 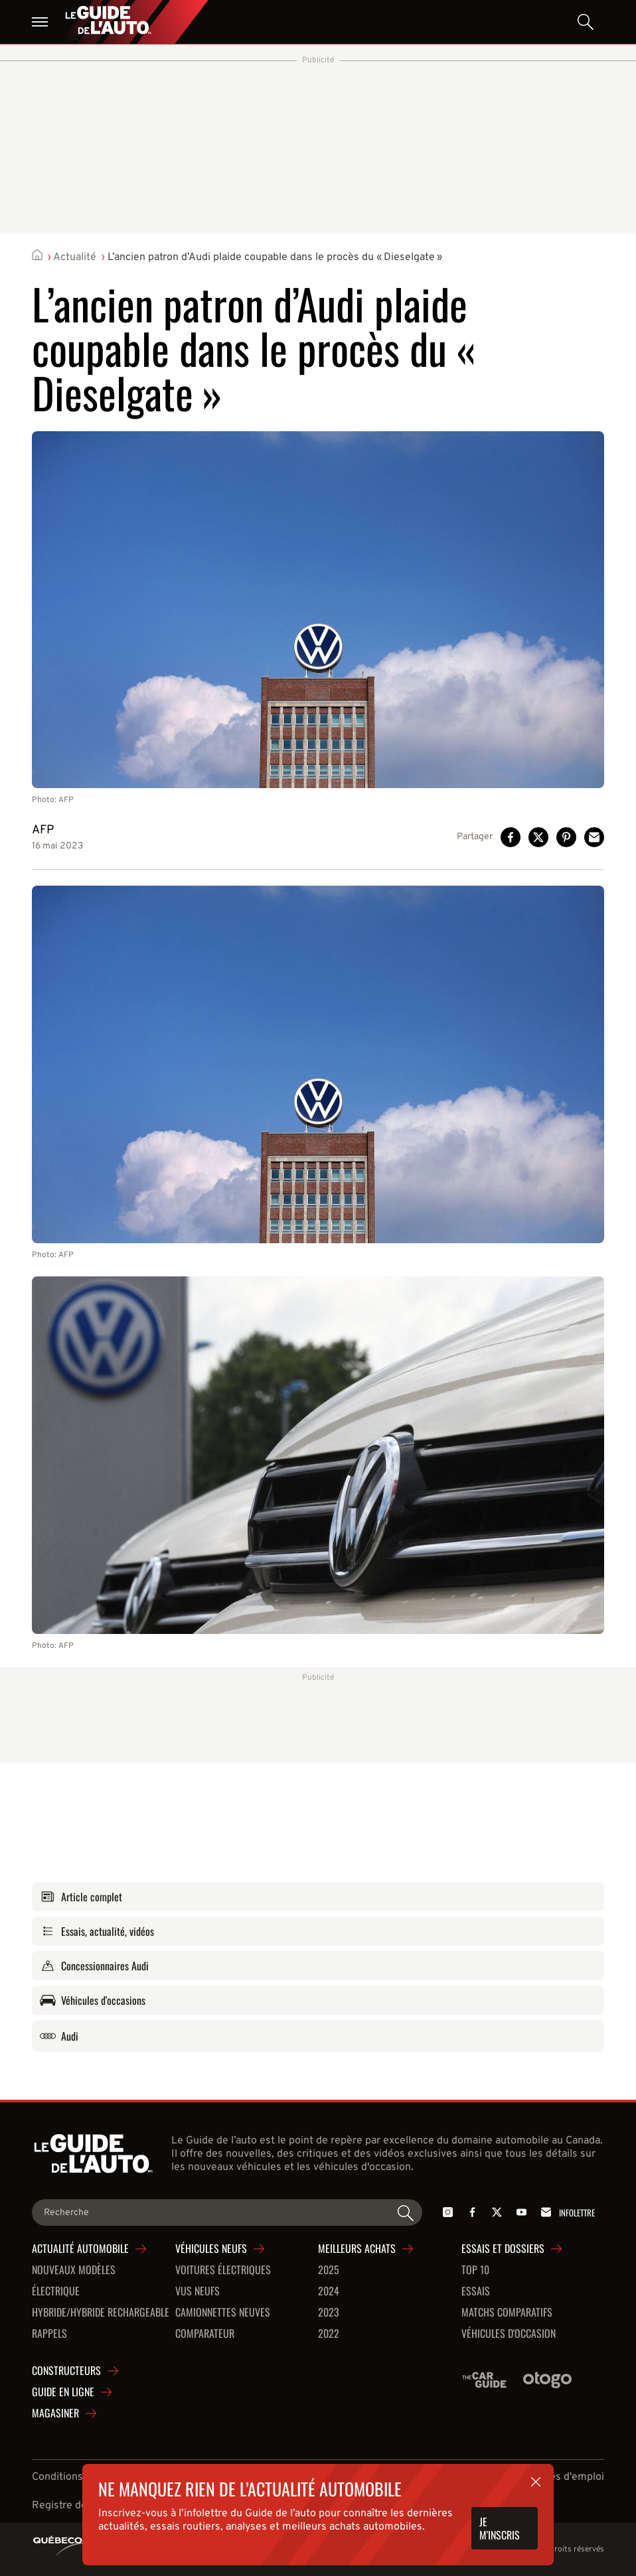 I want to click on Offres d'emploi, so click(x=567, y=2477).